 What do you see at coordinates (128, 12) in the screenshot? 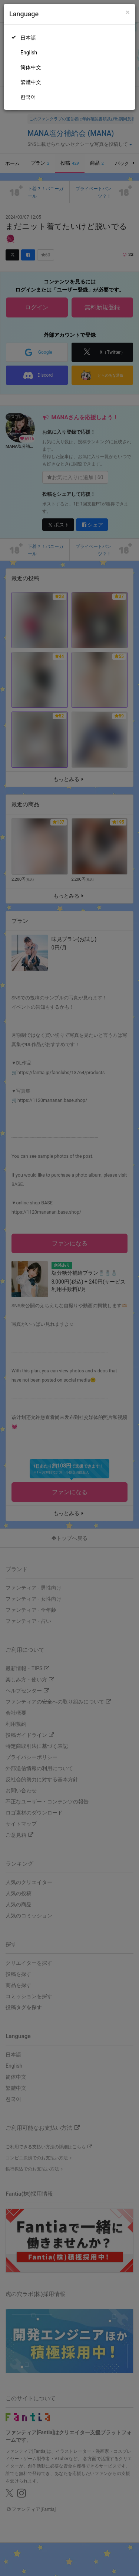
I see `[Close]` at bounding box center [128, 12].